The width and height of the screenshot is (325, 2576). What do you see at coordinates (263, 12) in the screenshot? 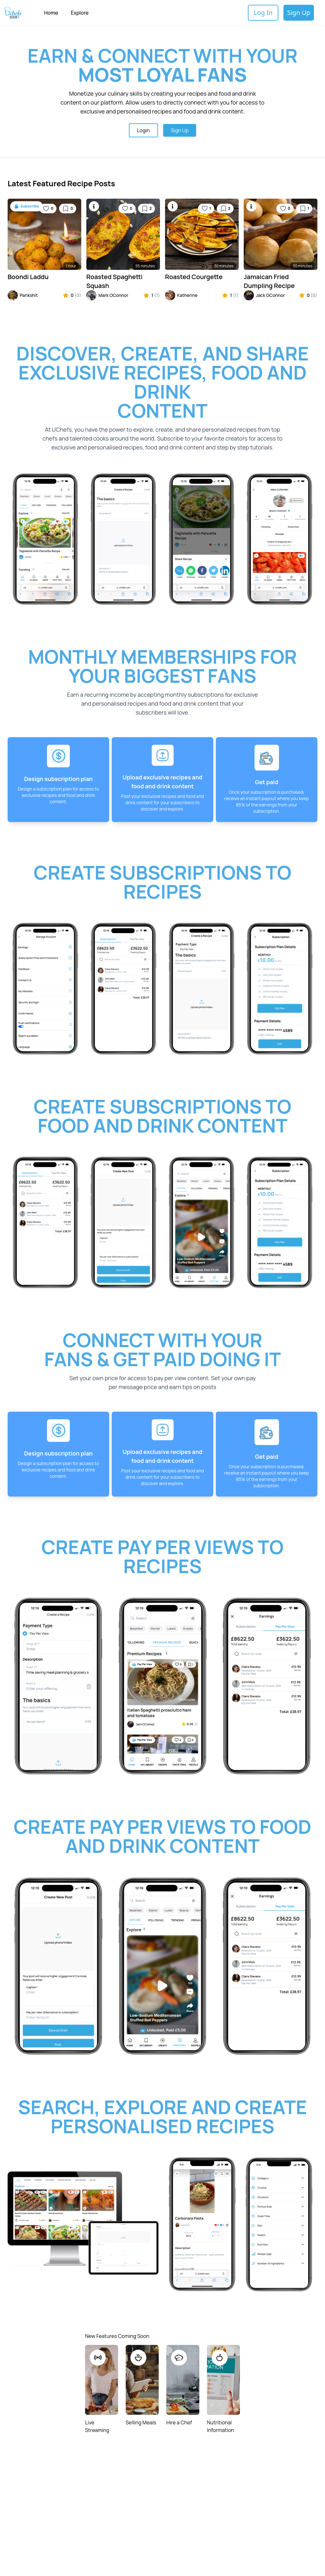
I see `Log In` at bounding box center [263, 12].